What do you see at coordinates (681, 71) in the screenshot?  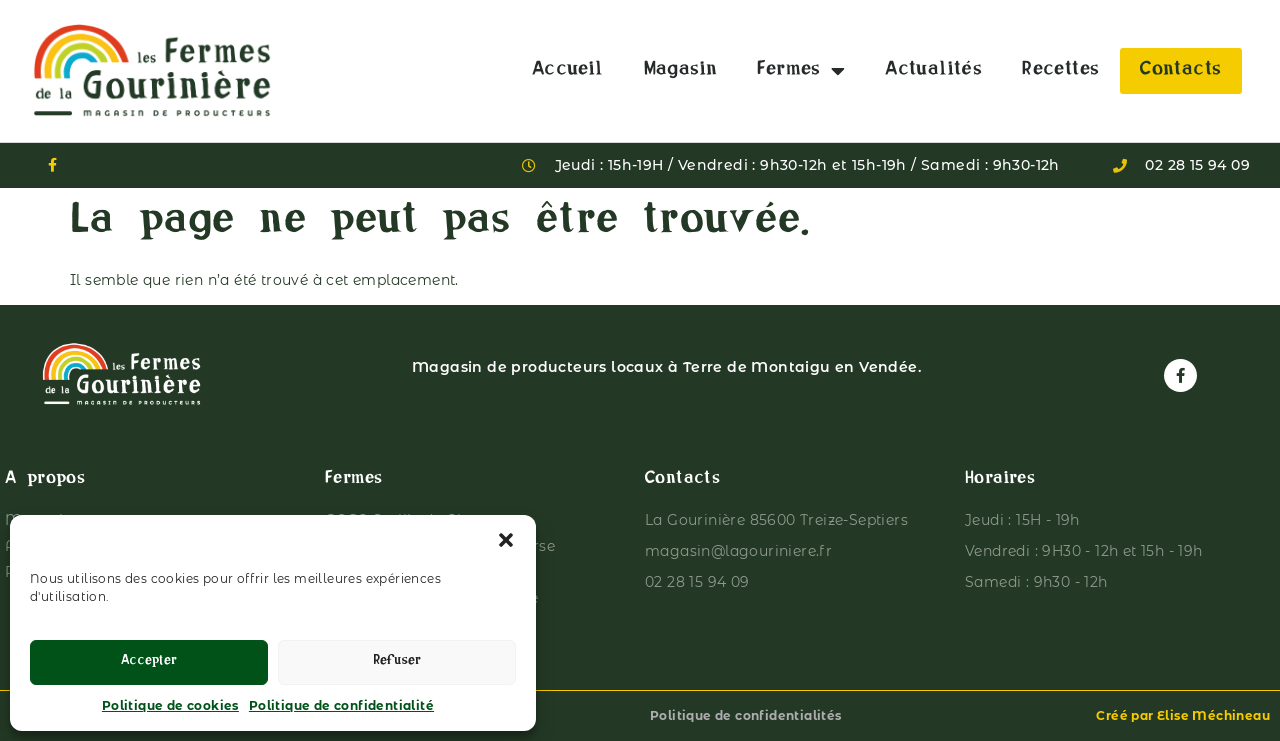 I see `Magasin` at bounding box center [681, 71].